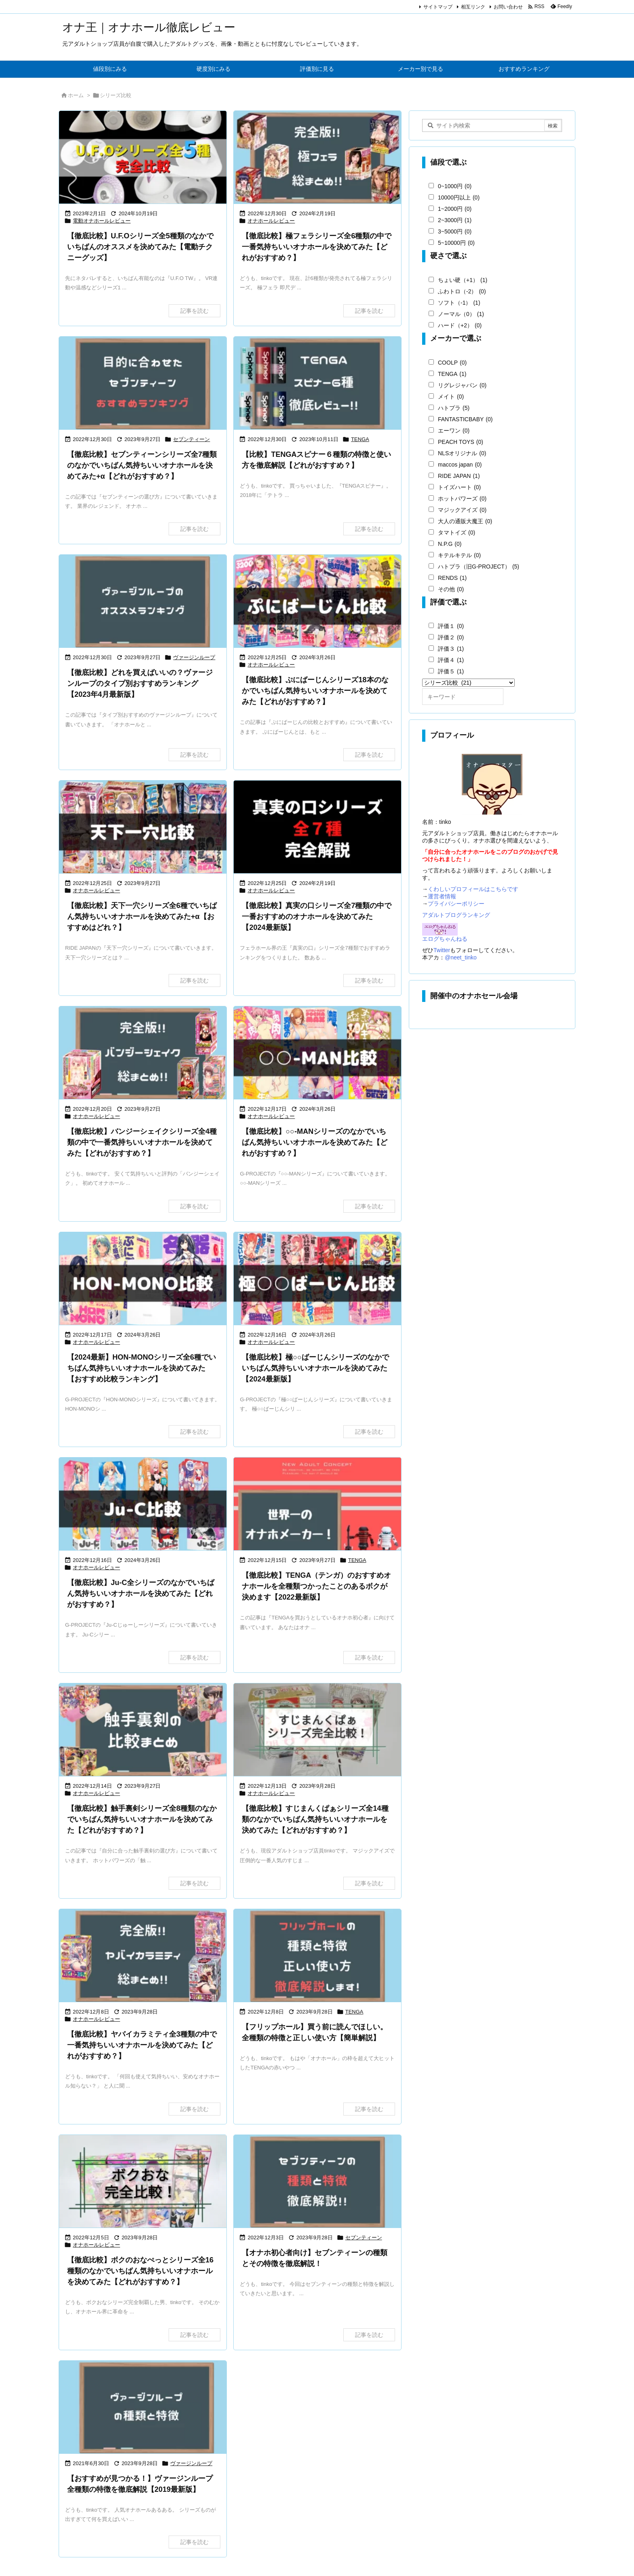  What do you see at coordinates (459, 487) in the screenshot?
I see `トイズハート` at bounding box center [459, 487].